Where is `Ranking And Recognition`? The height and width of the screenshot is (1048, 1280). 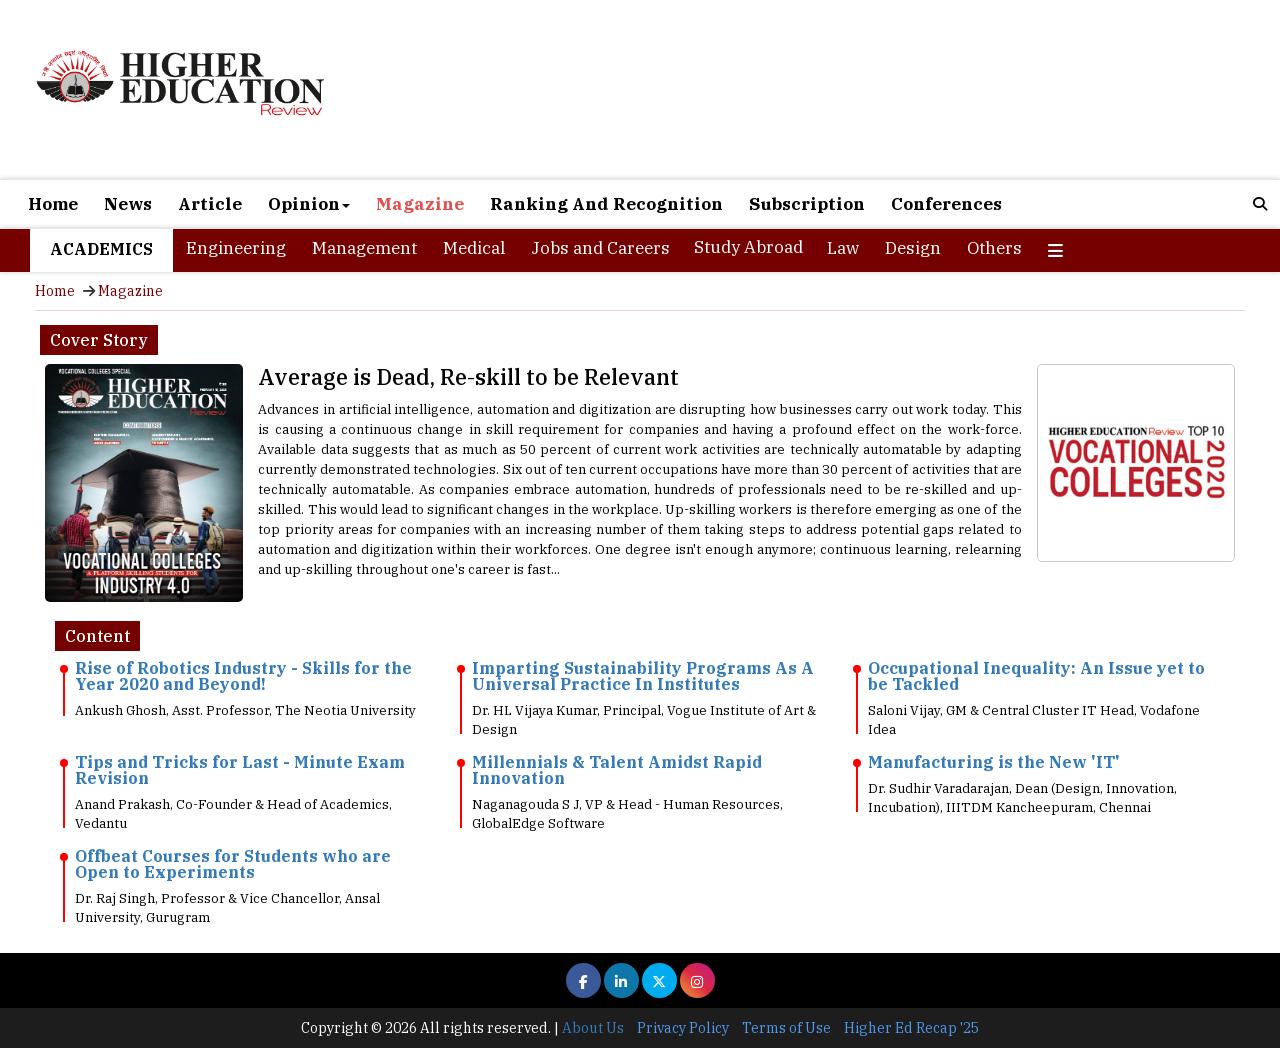
Ranking And Recognition is located at coordinates (606, 204).